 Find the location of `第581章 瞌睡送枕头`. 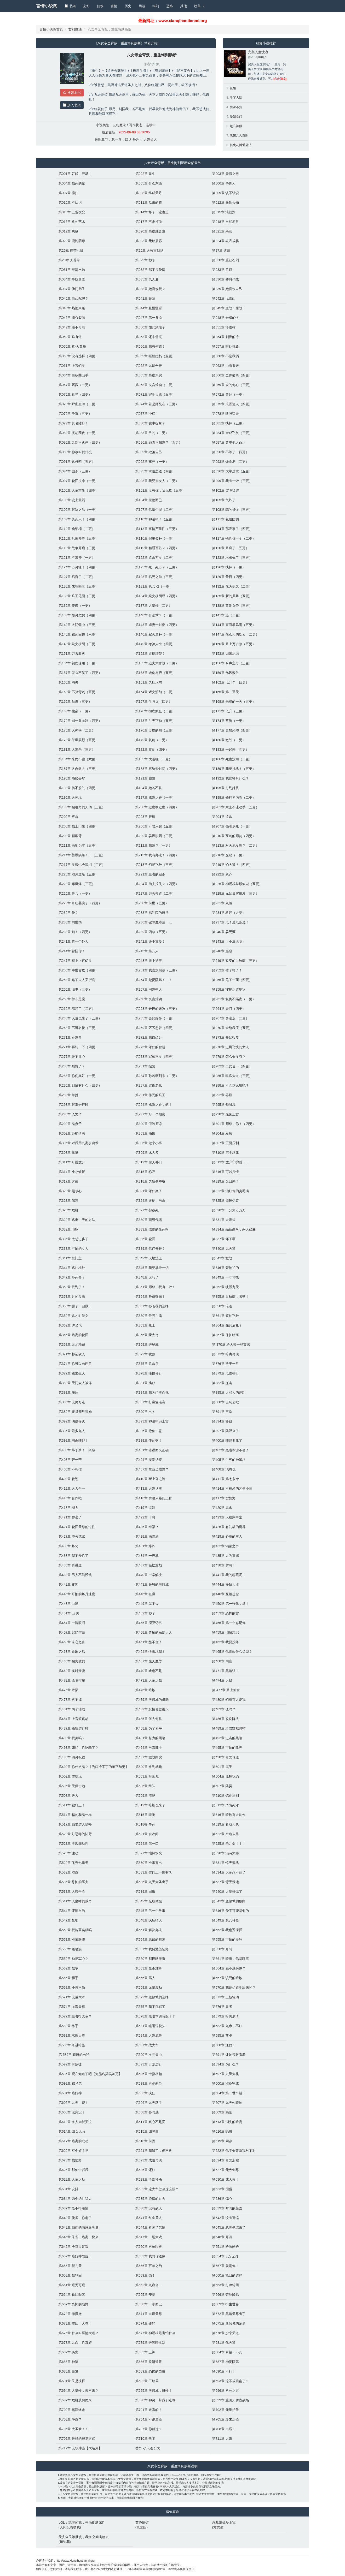

第581章 瞌睡送枕头 is located at coordinates (150, 2026).